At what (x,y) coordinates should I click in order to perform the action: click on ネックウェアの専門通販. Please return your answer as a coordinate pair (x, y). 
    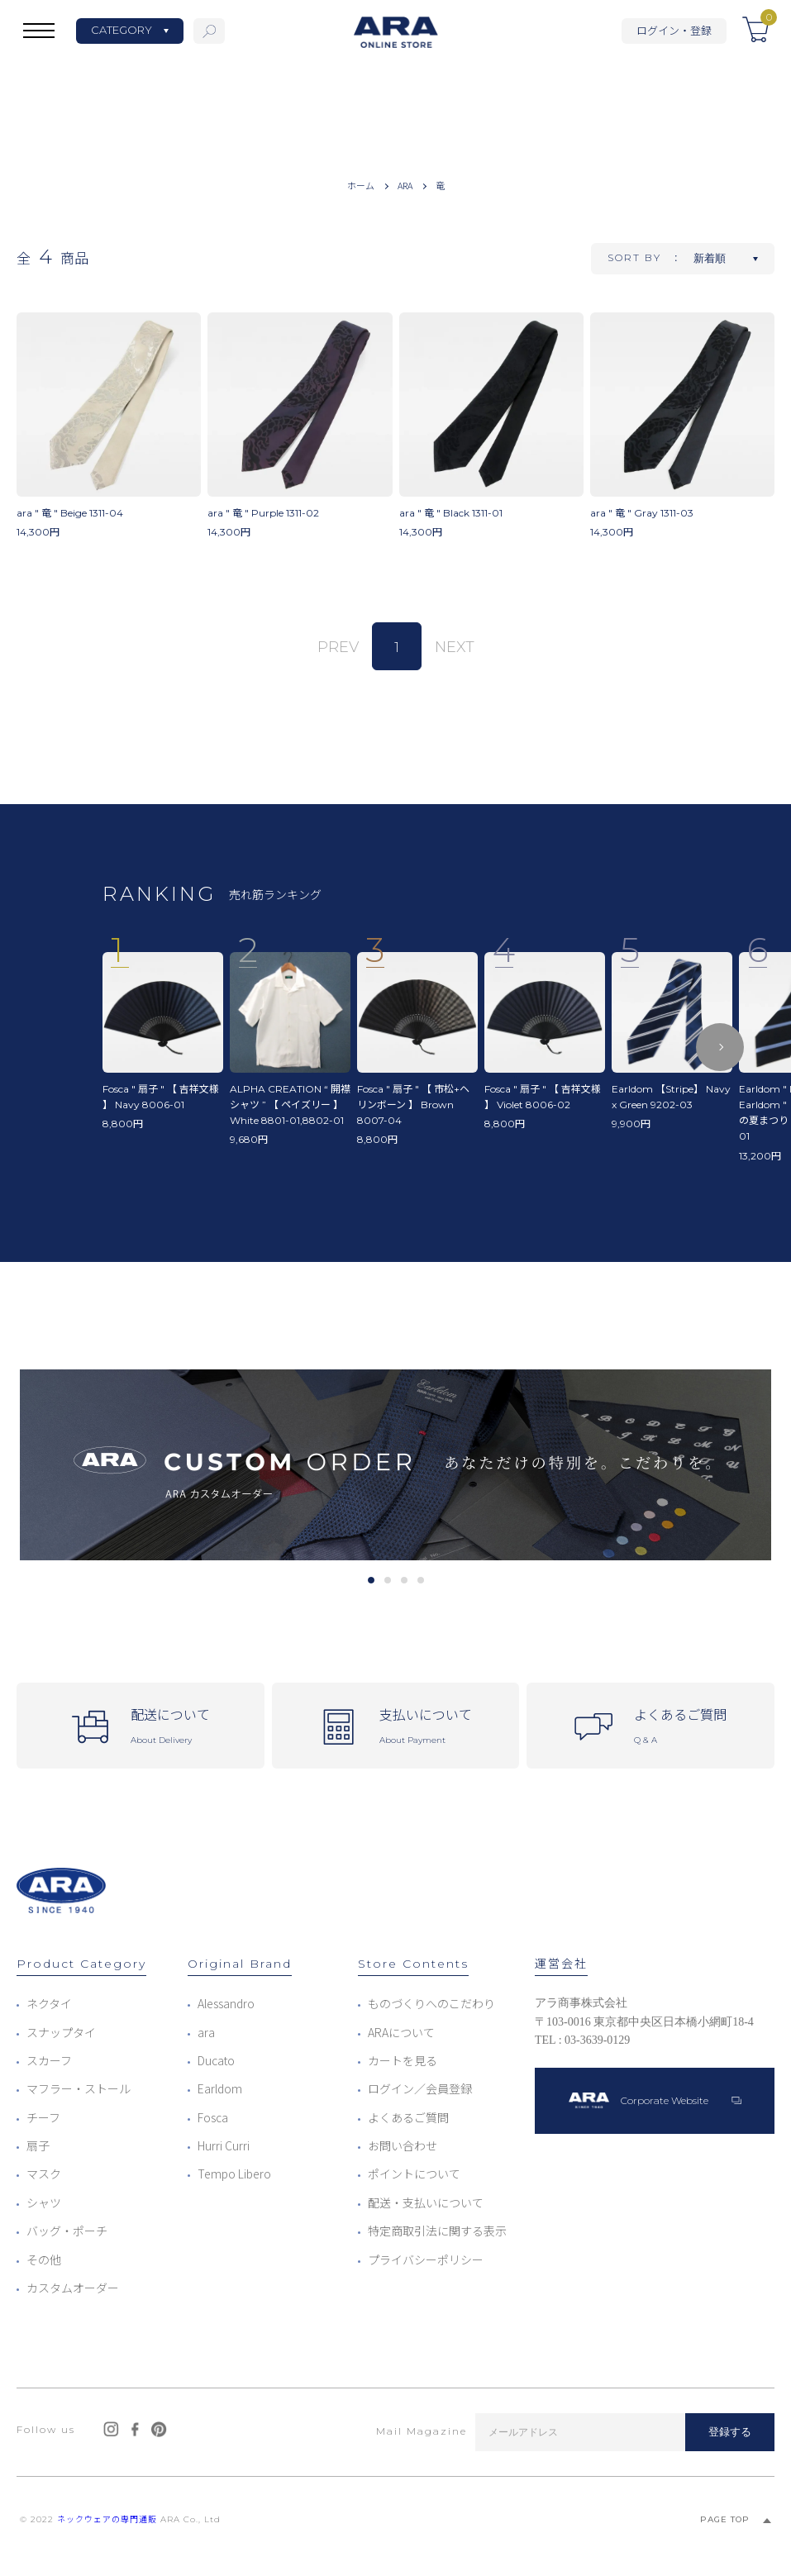
    Looking at the image, I should click on (107, 2519).